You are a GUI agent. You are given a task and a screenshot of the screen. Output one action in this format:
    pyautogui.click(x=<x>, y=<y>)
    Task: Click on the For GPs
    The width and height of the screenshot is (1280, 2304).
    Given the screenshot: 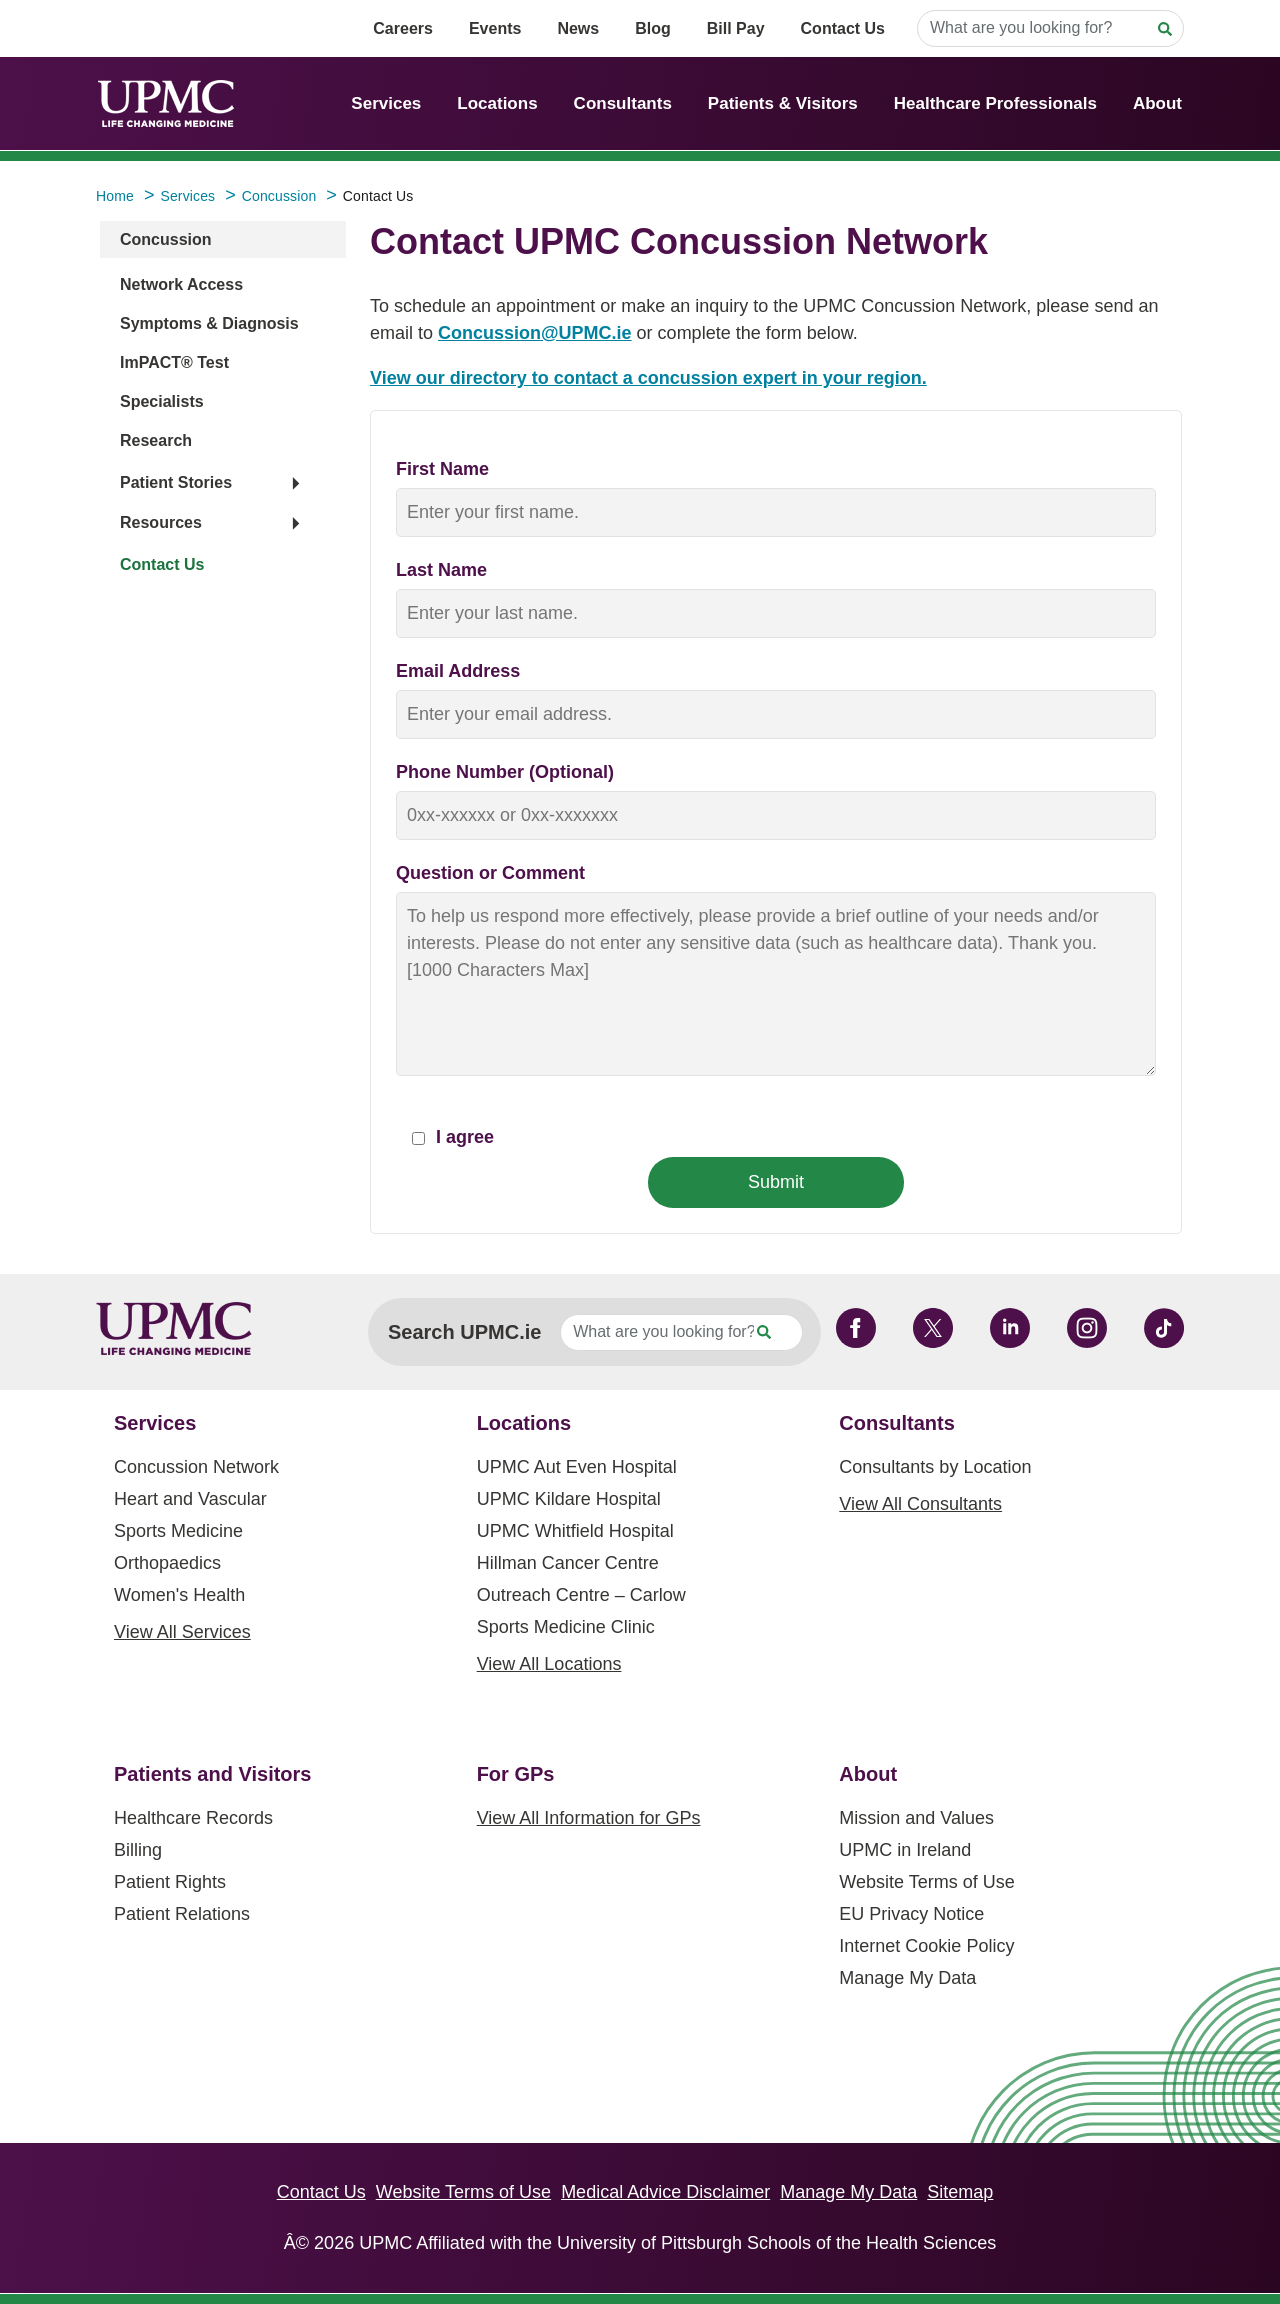 What is the action you would take?
    pyautogui.click(x=516, y=1774)
    